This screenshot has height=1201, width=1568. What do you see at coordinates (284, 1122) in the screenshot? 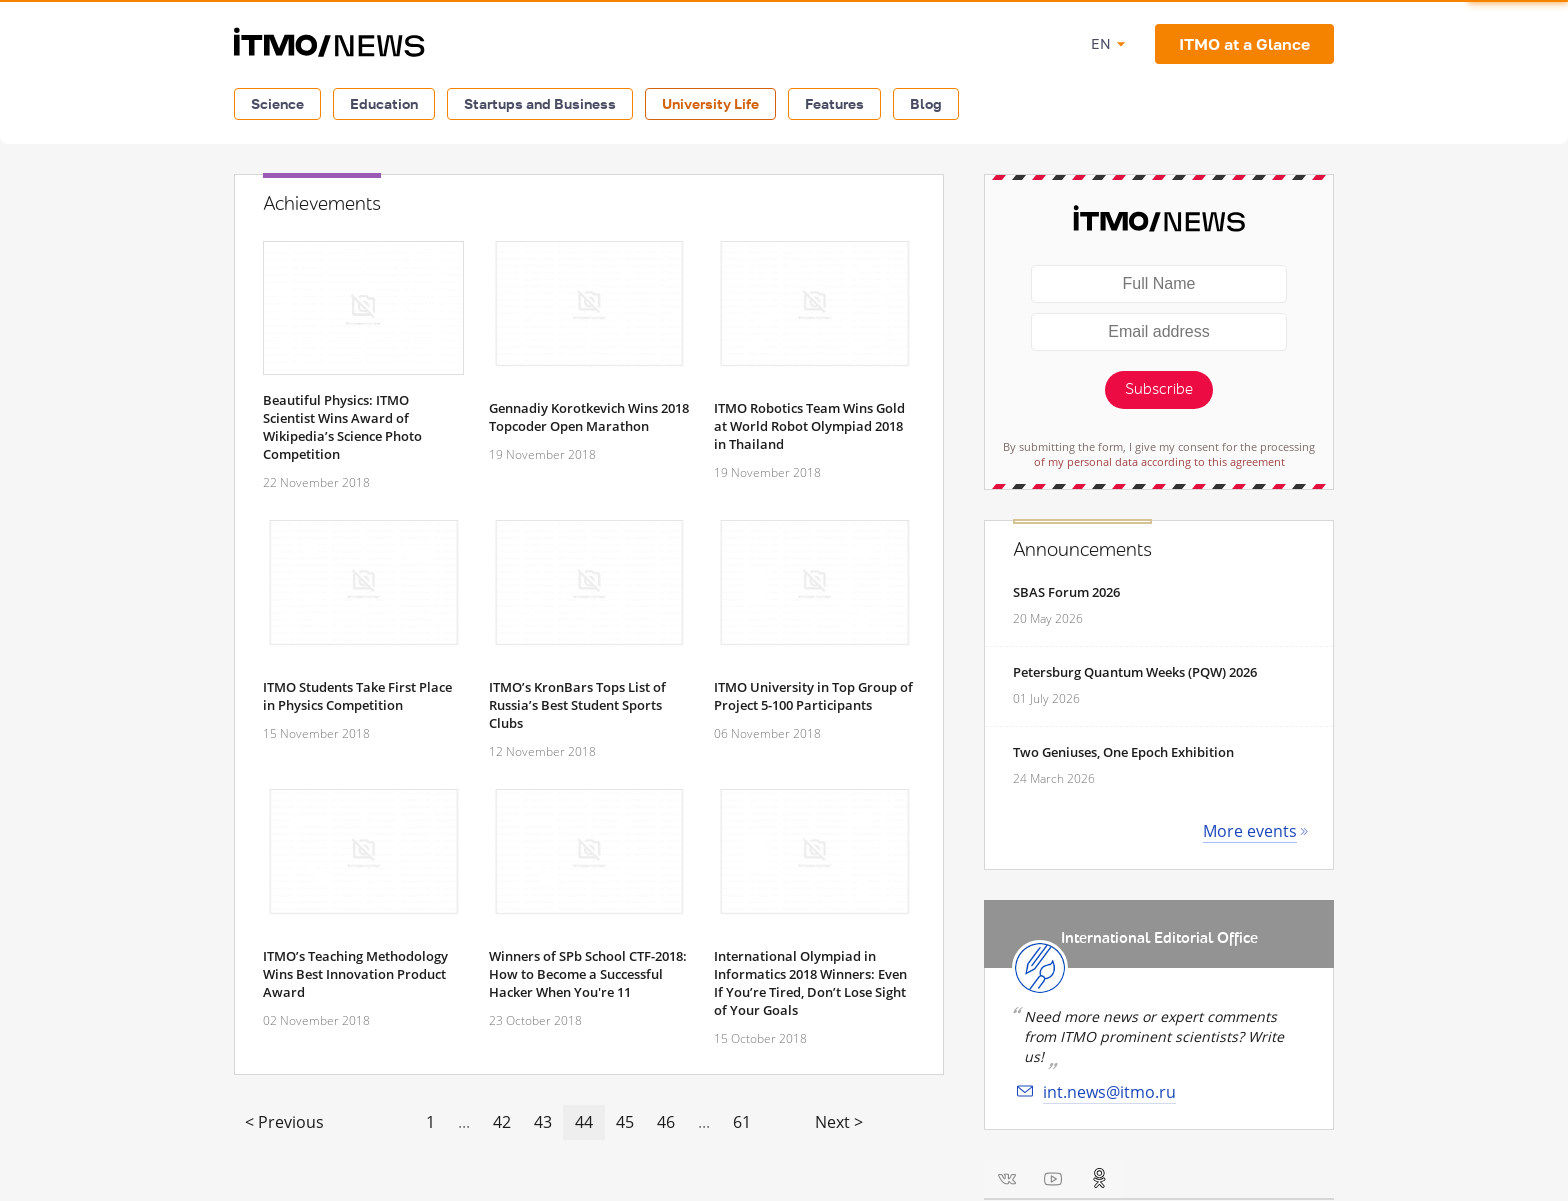
I see `< Previous` at bounding box center [284, 1122].